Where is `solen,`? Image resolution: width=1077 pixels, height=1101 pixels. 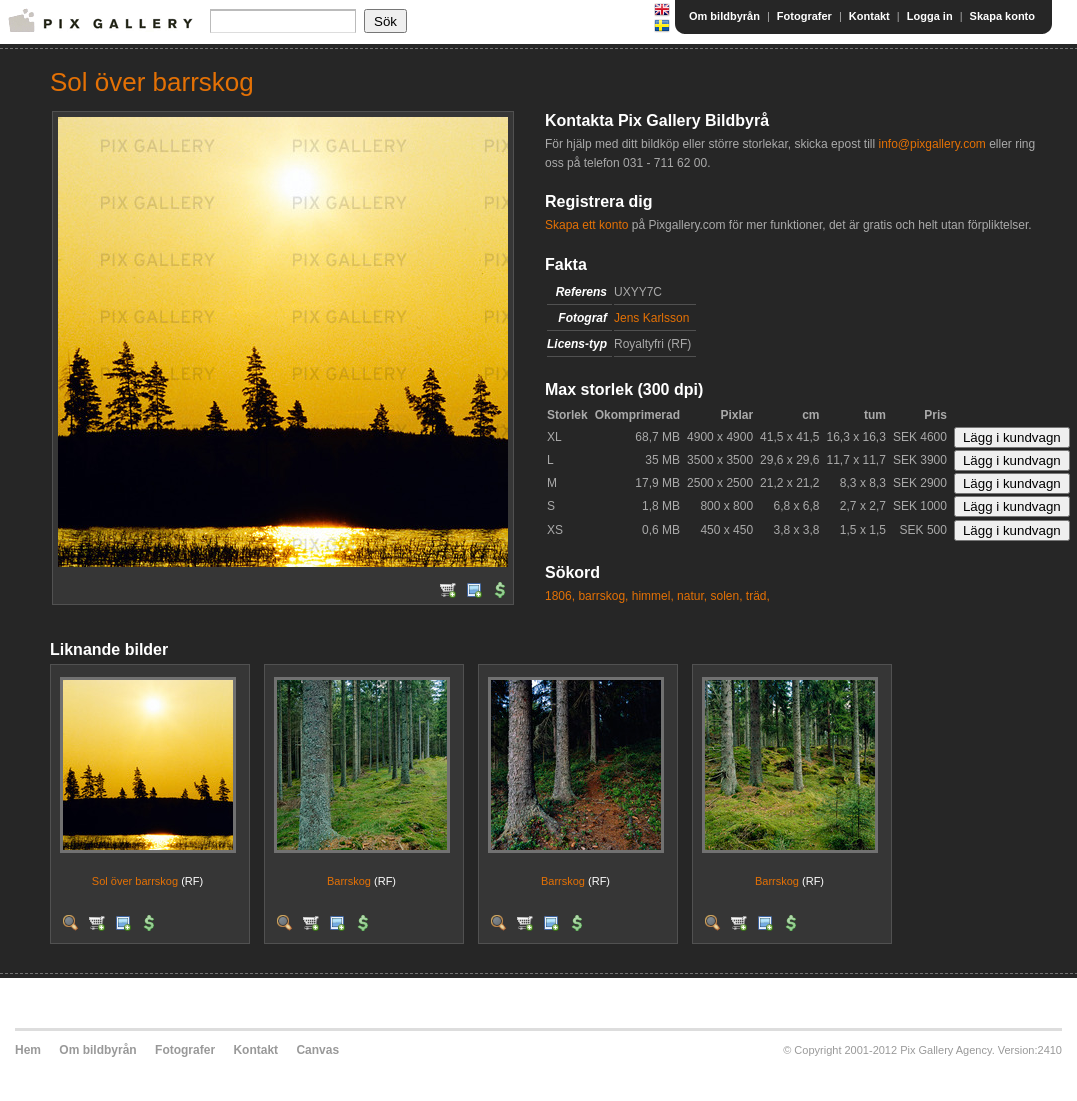 solen, is located at coordinates (726, 596).